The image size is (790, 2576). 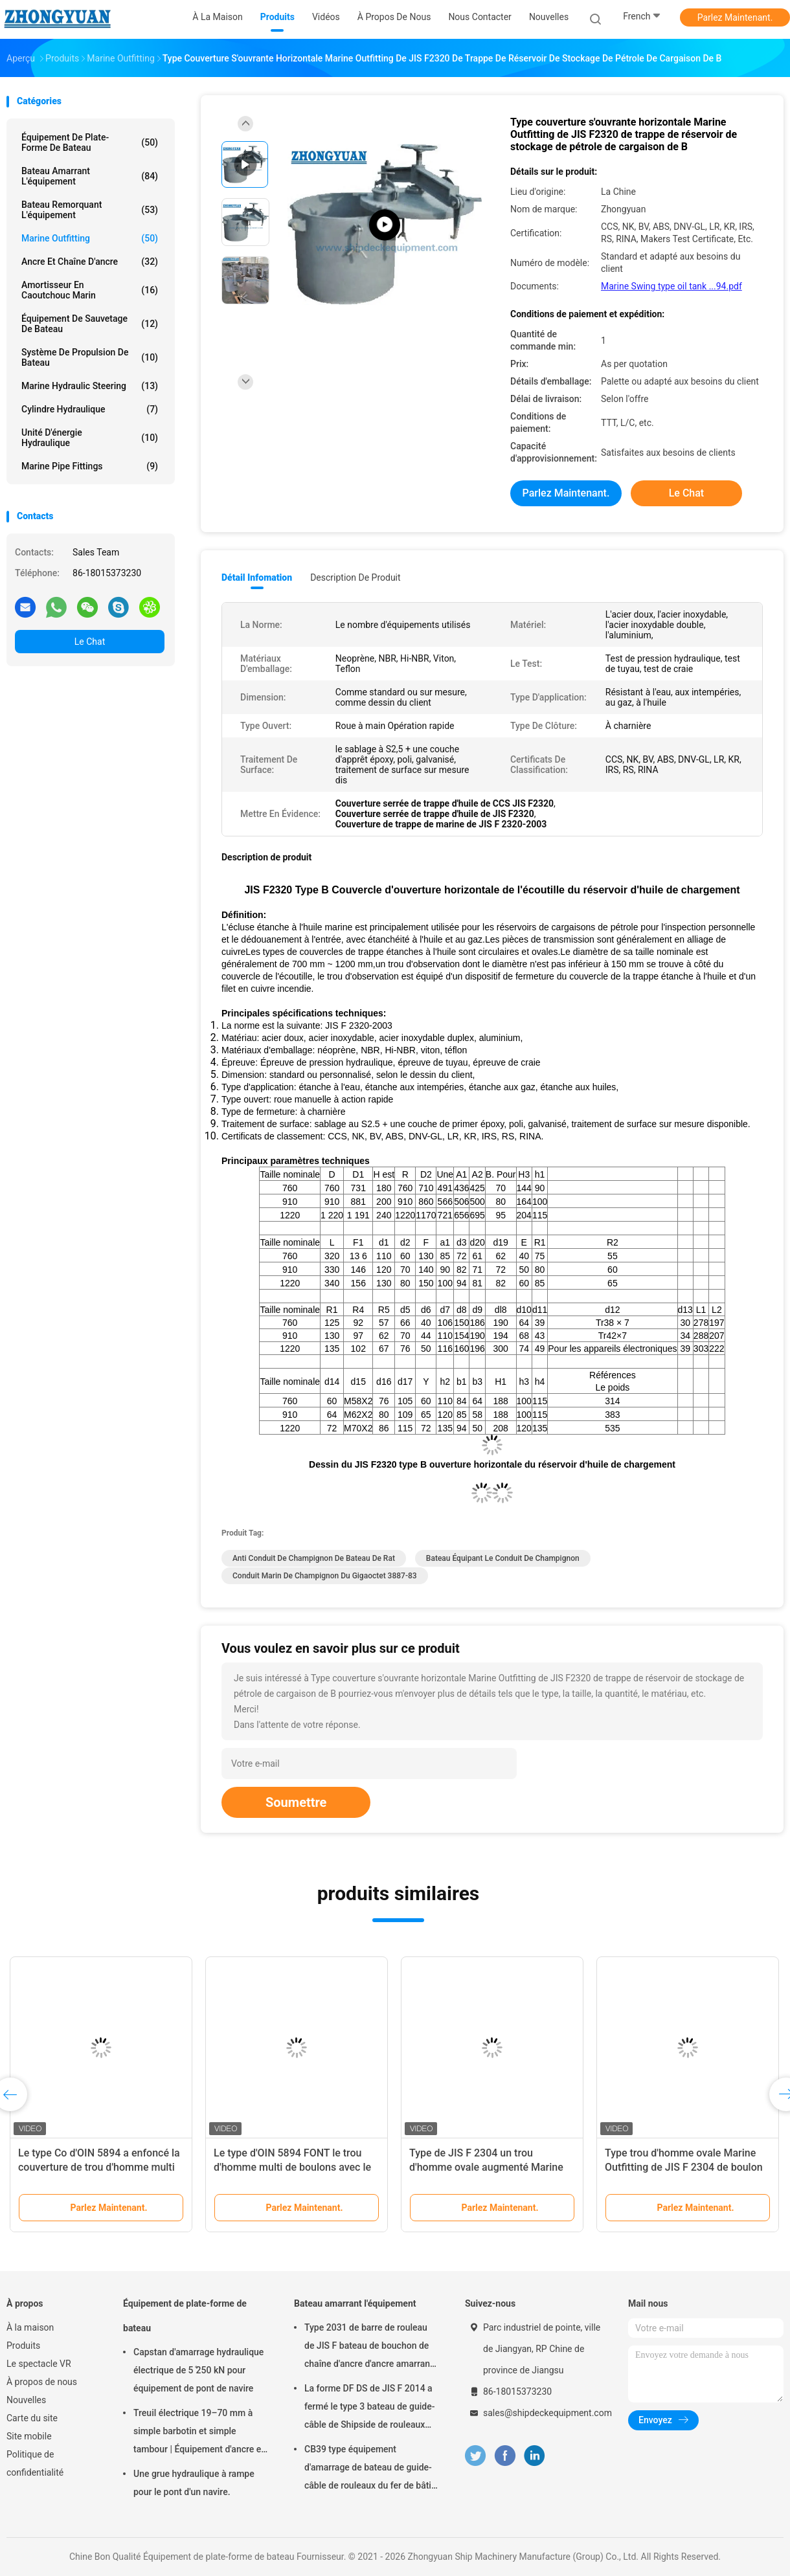 What do you see at coordinates (198, 2433) in the screenshot?
I see `Treuil électrique 19–70 mm à simple barbotin et simple tambour | Équipement d'ancre et d'amarrage de navire` at bounding box center [198, 2433].